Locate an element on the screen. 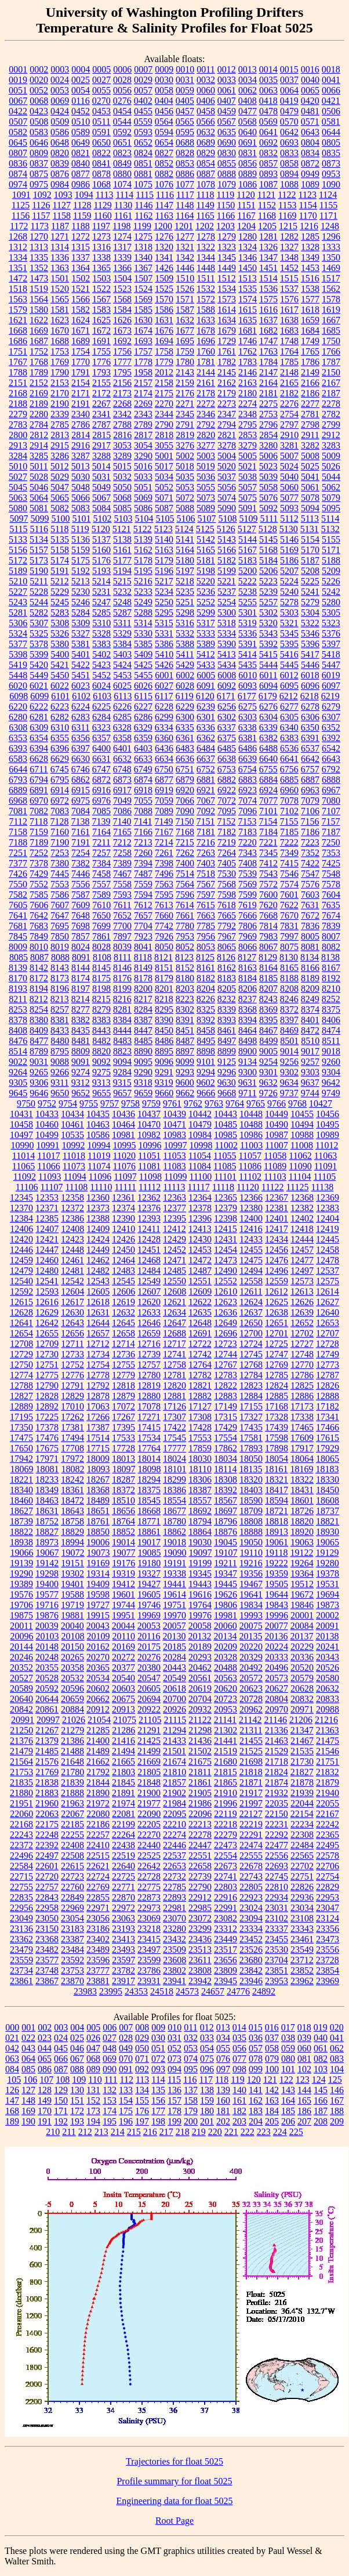  0061 is located at coordinates (226, 90).